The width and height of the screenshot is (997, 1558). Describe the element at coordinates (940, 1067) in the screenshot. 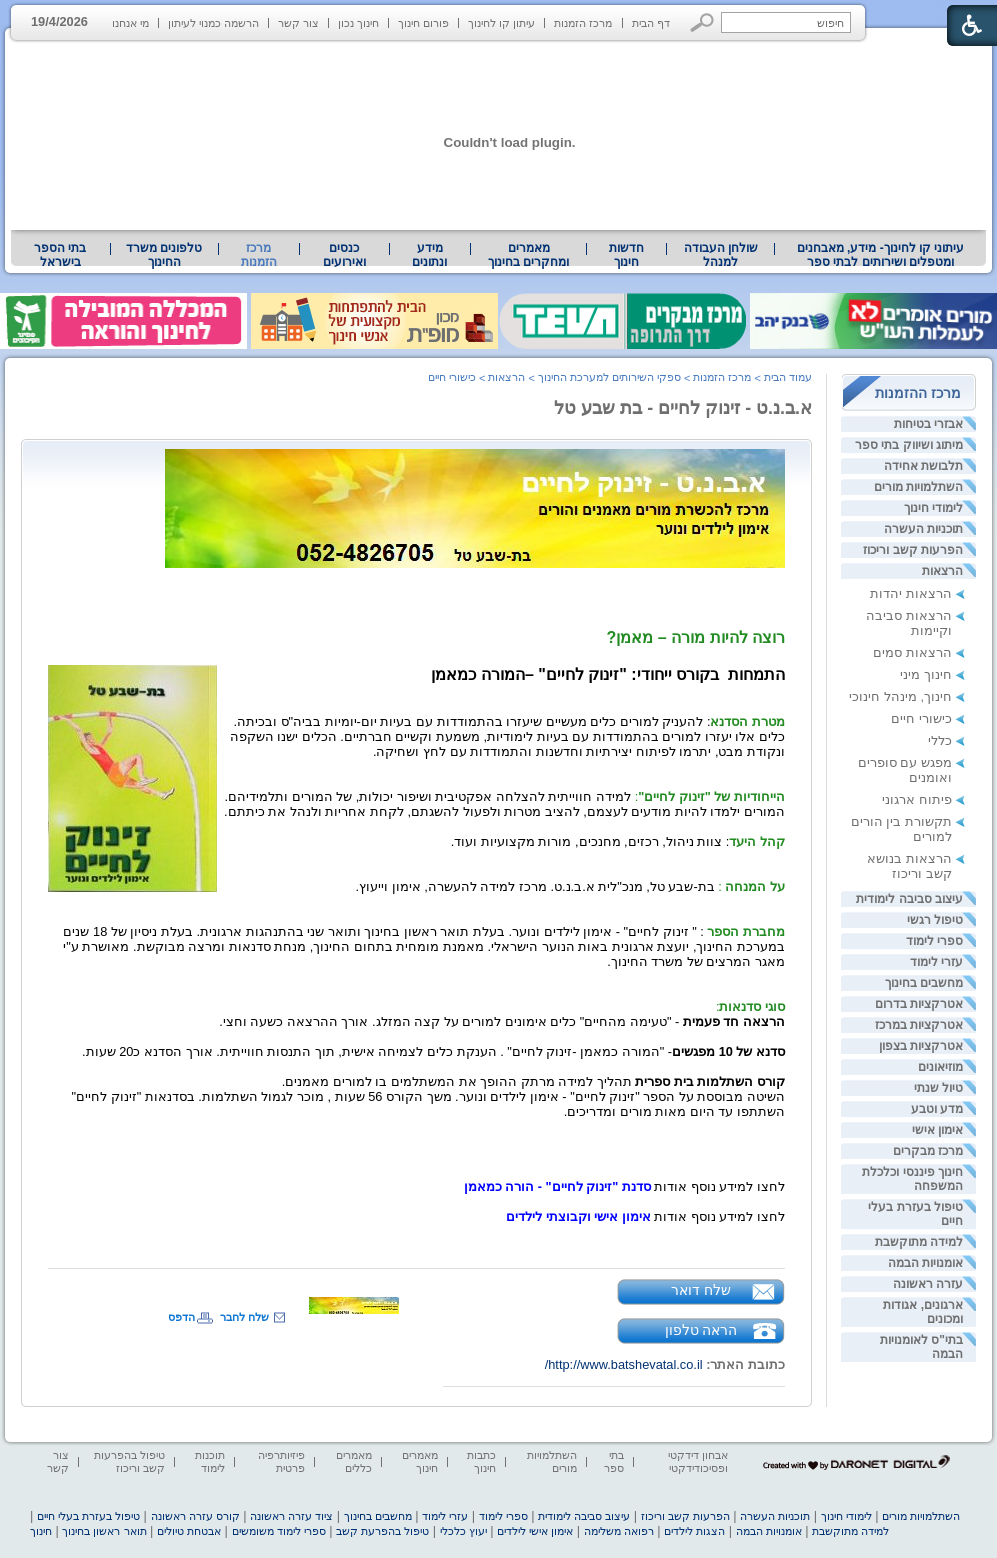

I see `מוזיאונים` at that location.